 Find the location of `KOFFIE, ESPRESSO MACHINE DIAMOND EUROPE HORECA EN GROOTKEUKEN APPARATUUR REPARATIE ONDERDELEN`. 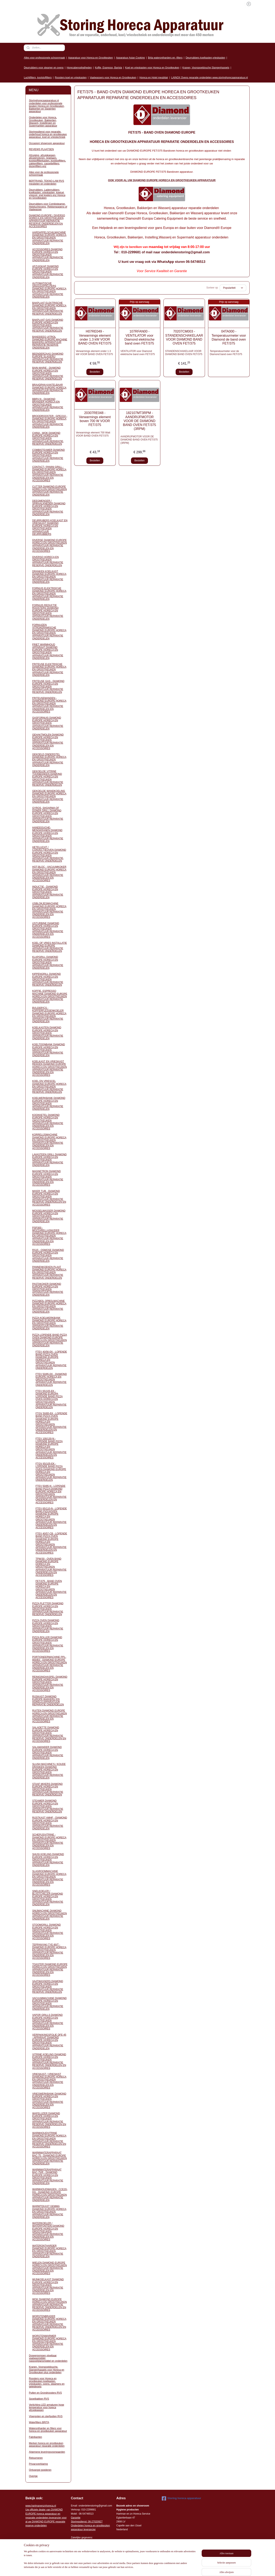

KOFFIE, ESPRESSO MACHINE DIAMOND EUROPE HORECA EN GROOTKEUKEN APPARATUUR REPARATIE ONDERDELEN is located at coordinates (49, 996).